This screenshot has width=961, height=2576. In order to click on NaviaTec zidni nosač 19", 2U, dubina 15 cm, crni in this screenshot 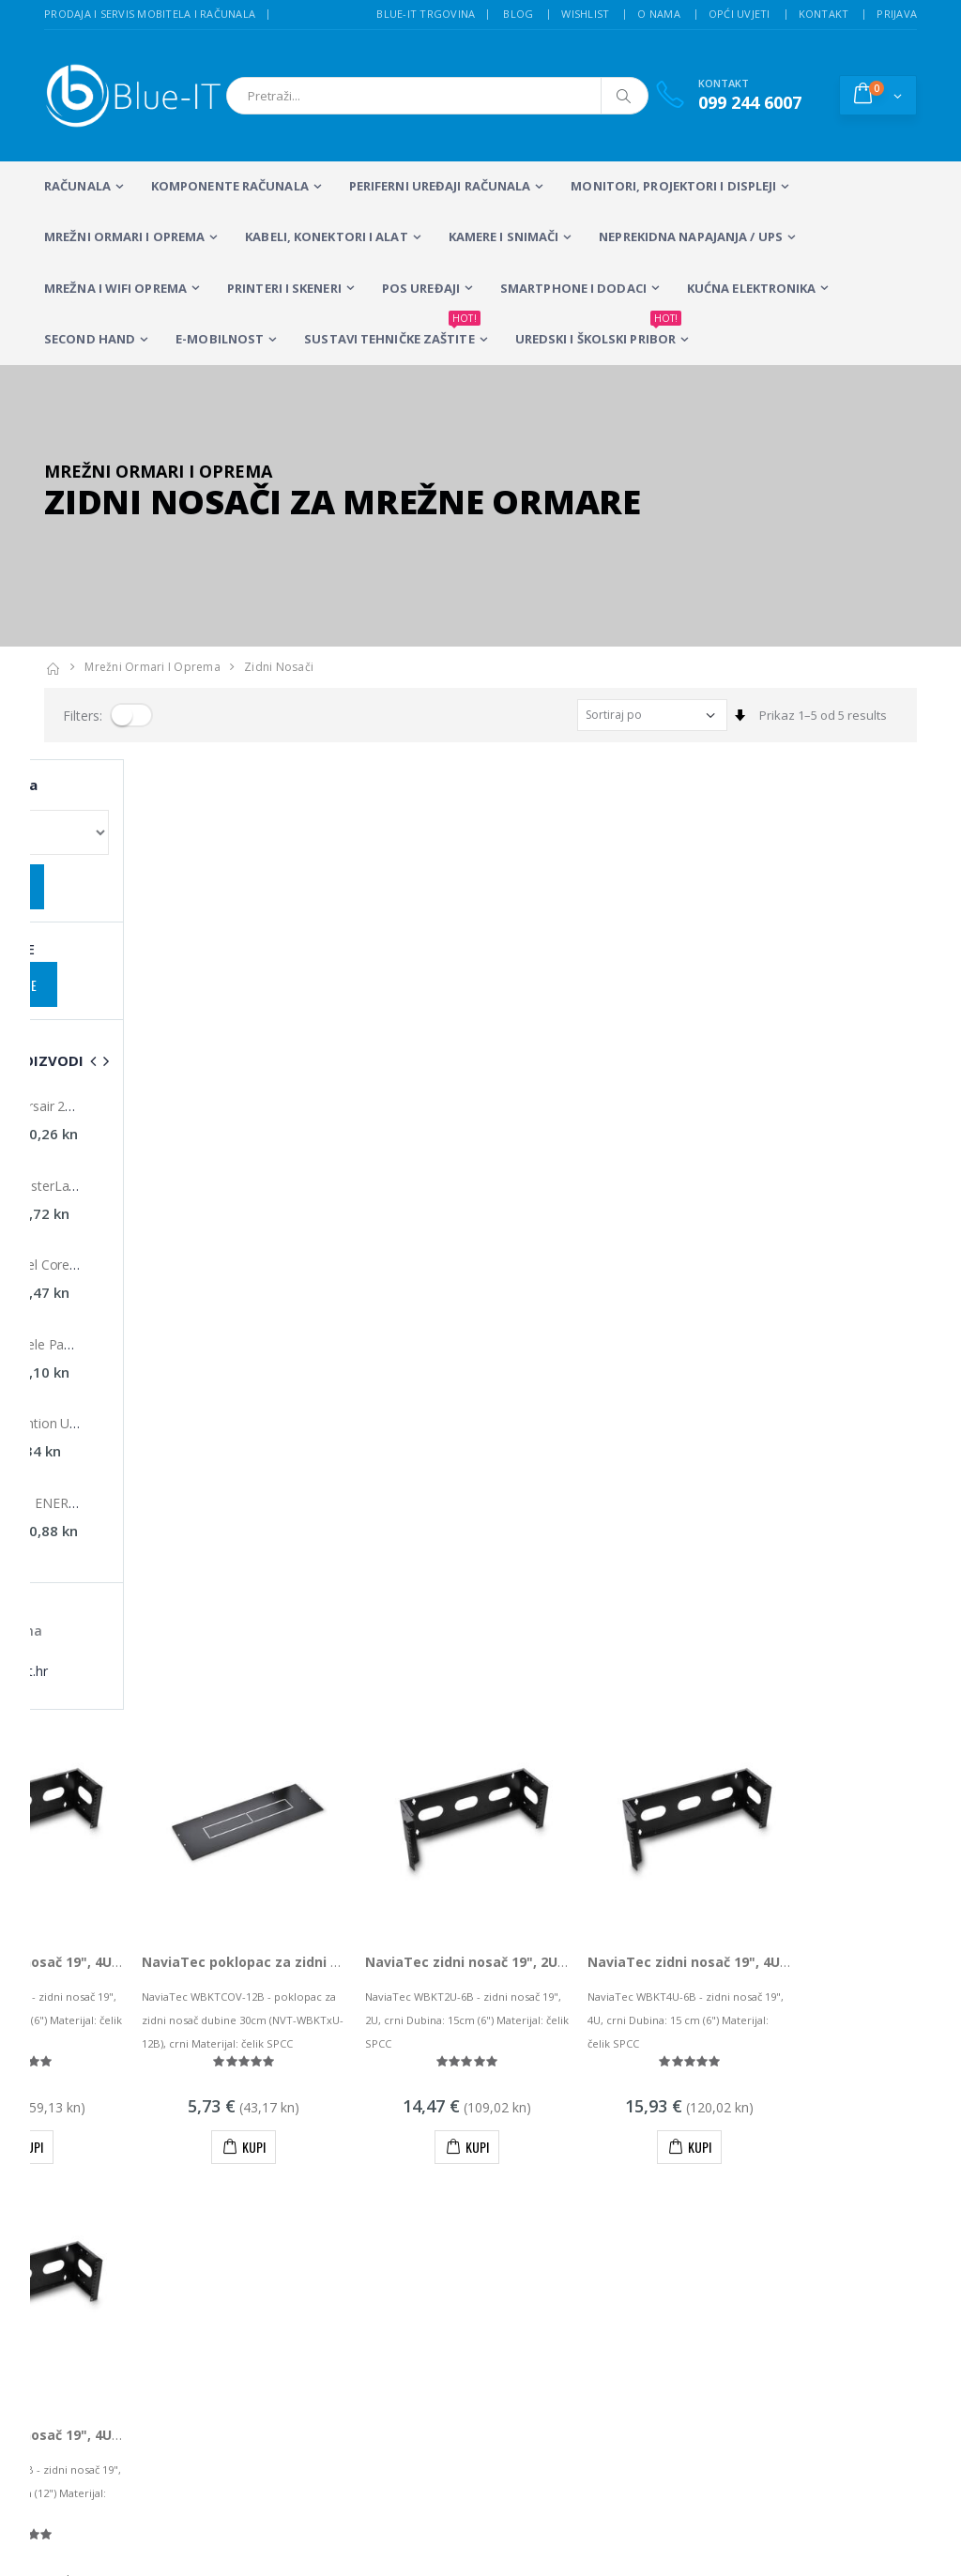, I will do `click(651, 1011)`.